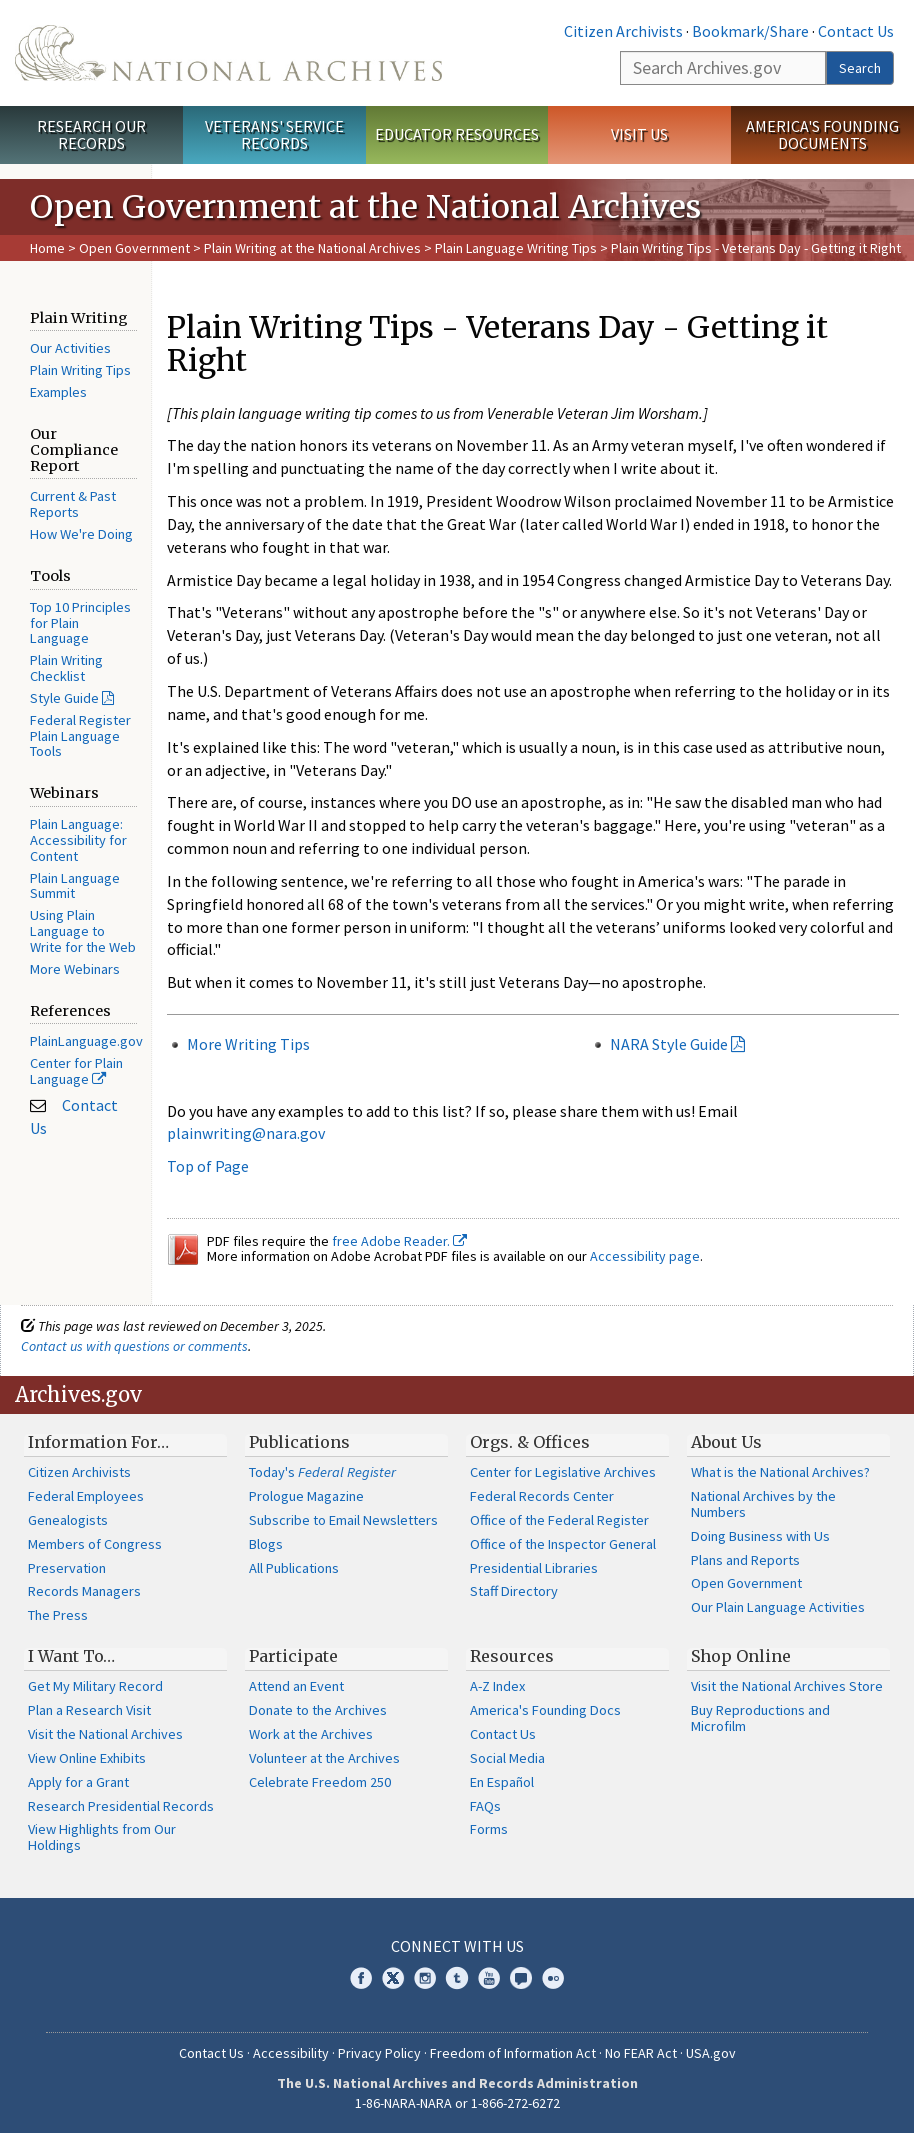 This screenshot has width=914, height=2133. What do you see at coordinates (399, 1241) in the screenshot?
I see `free Adobe Reader.` at bounding box center [399, 1241].